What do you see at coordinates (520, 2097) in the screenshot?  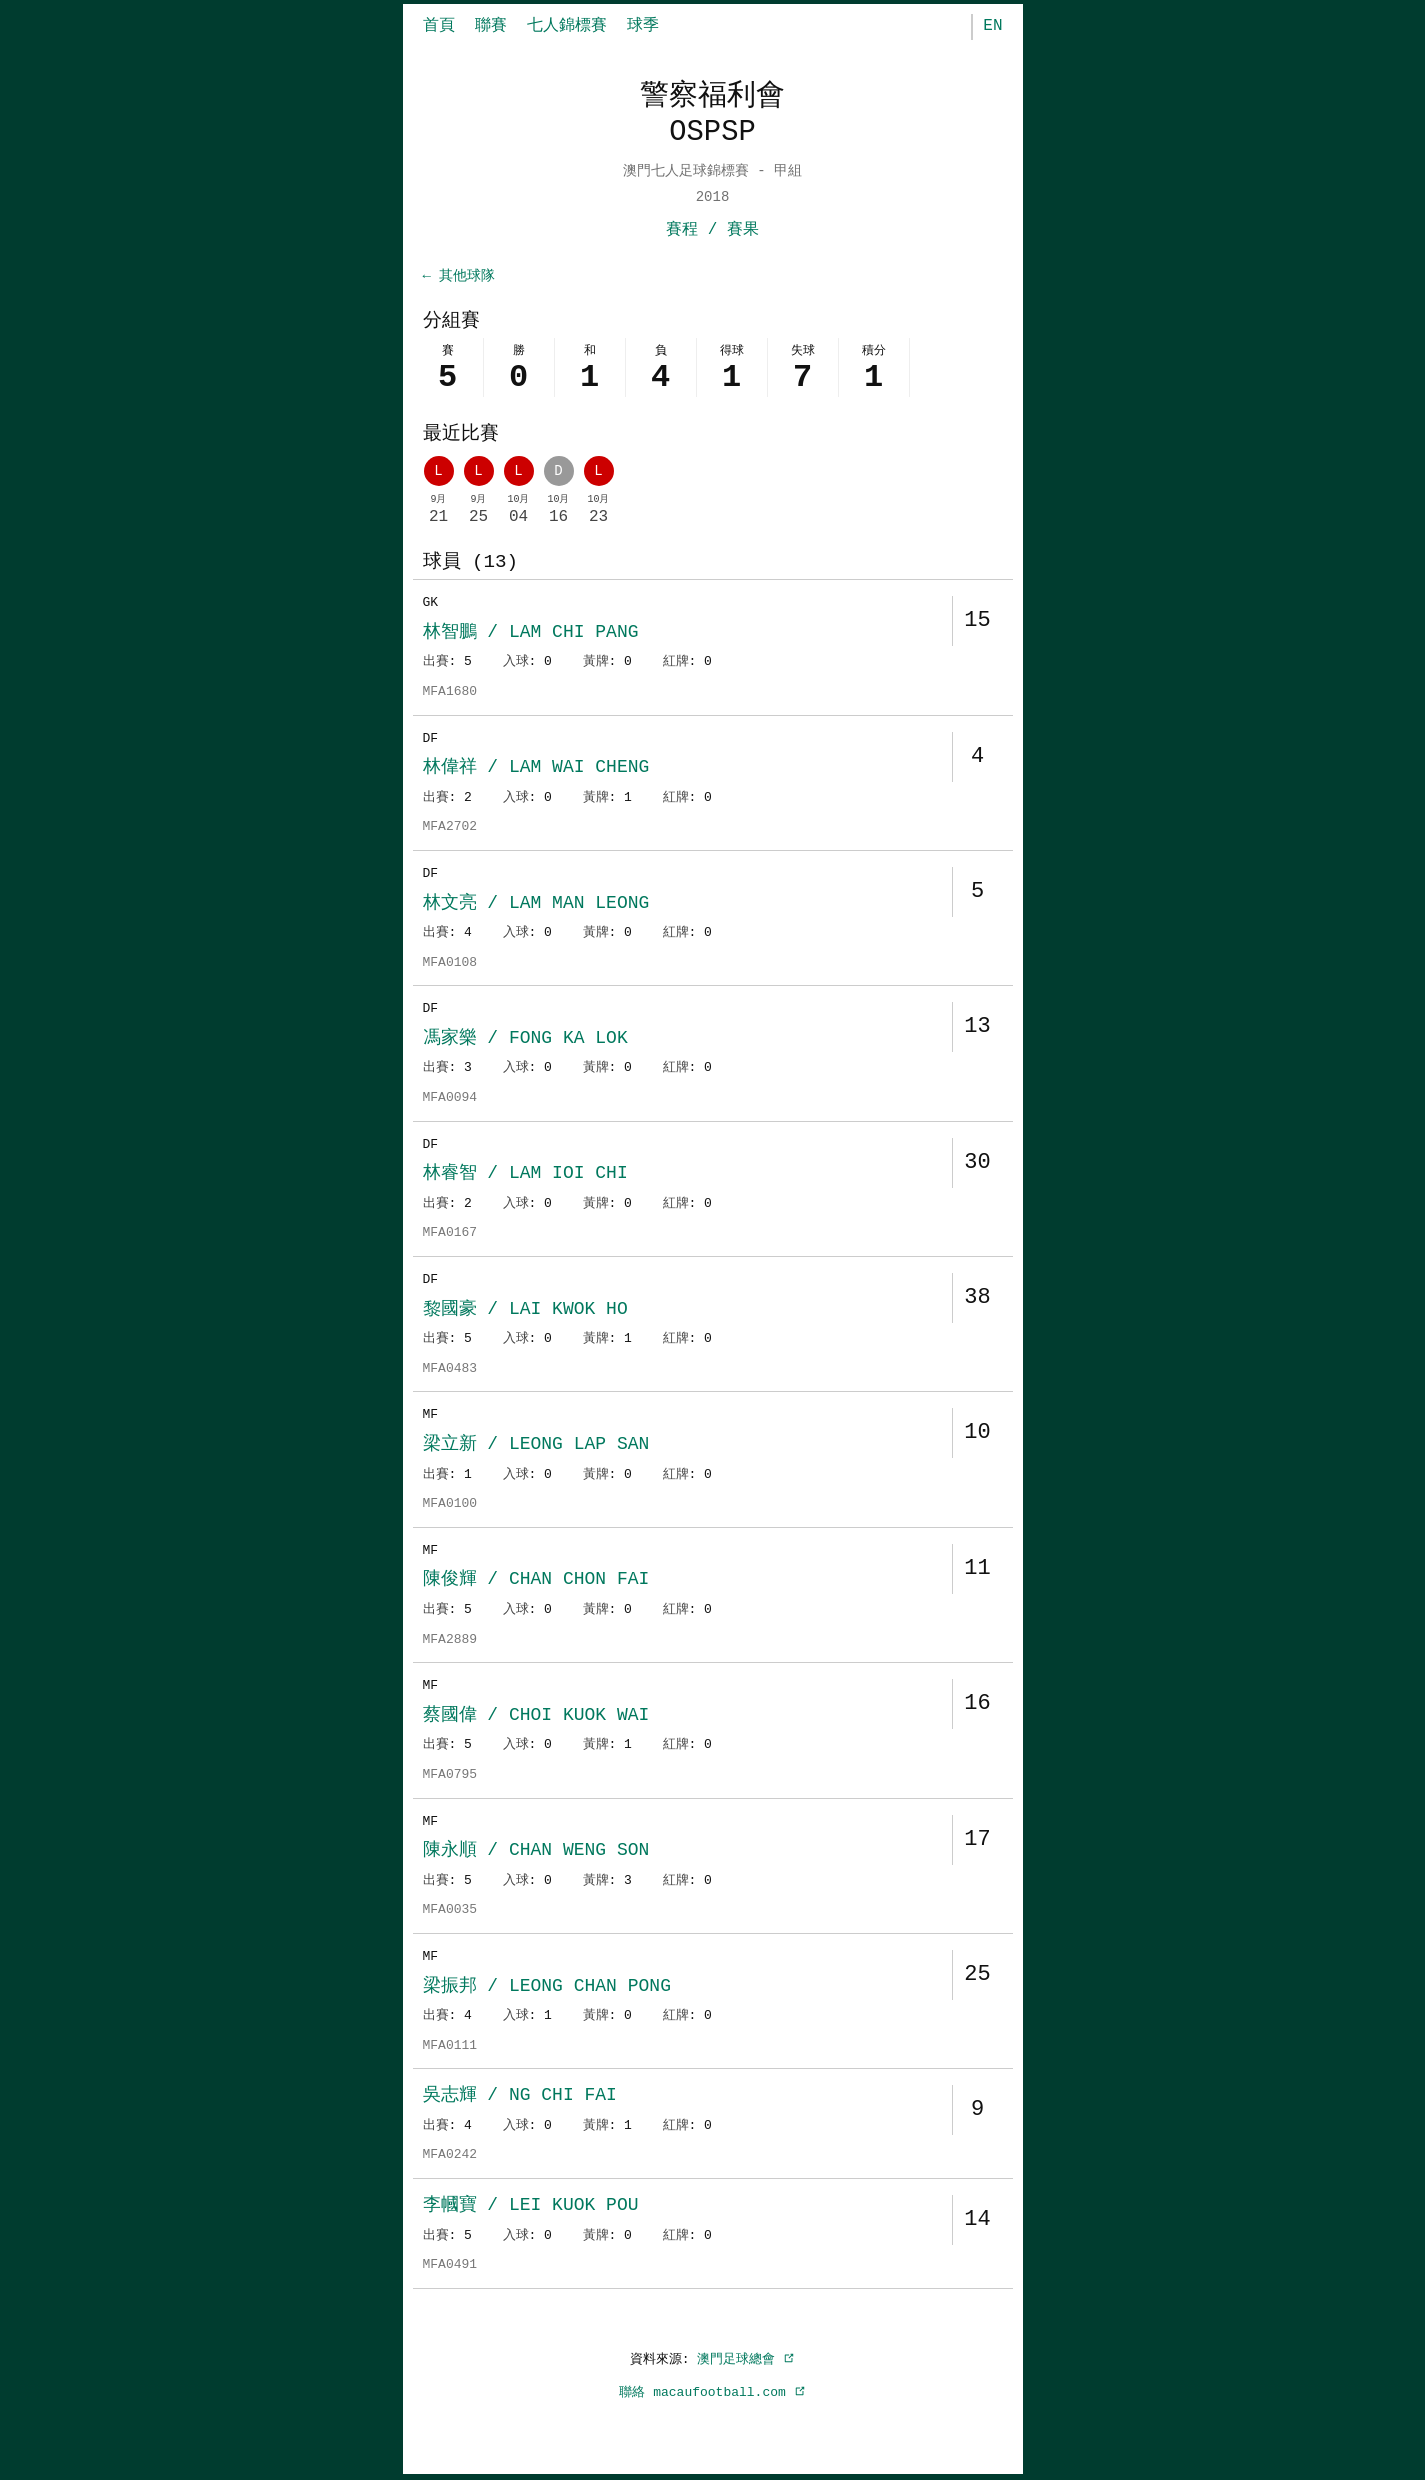 I see `吳志輝 / NG CHI FAI` at bounding box center [520, 2097].